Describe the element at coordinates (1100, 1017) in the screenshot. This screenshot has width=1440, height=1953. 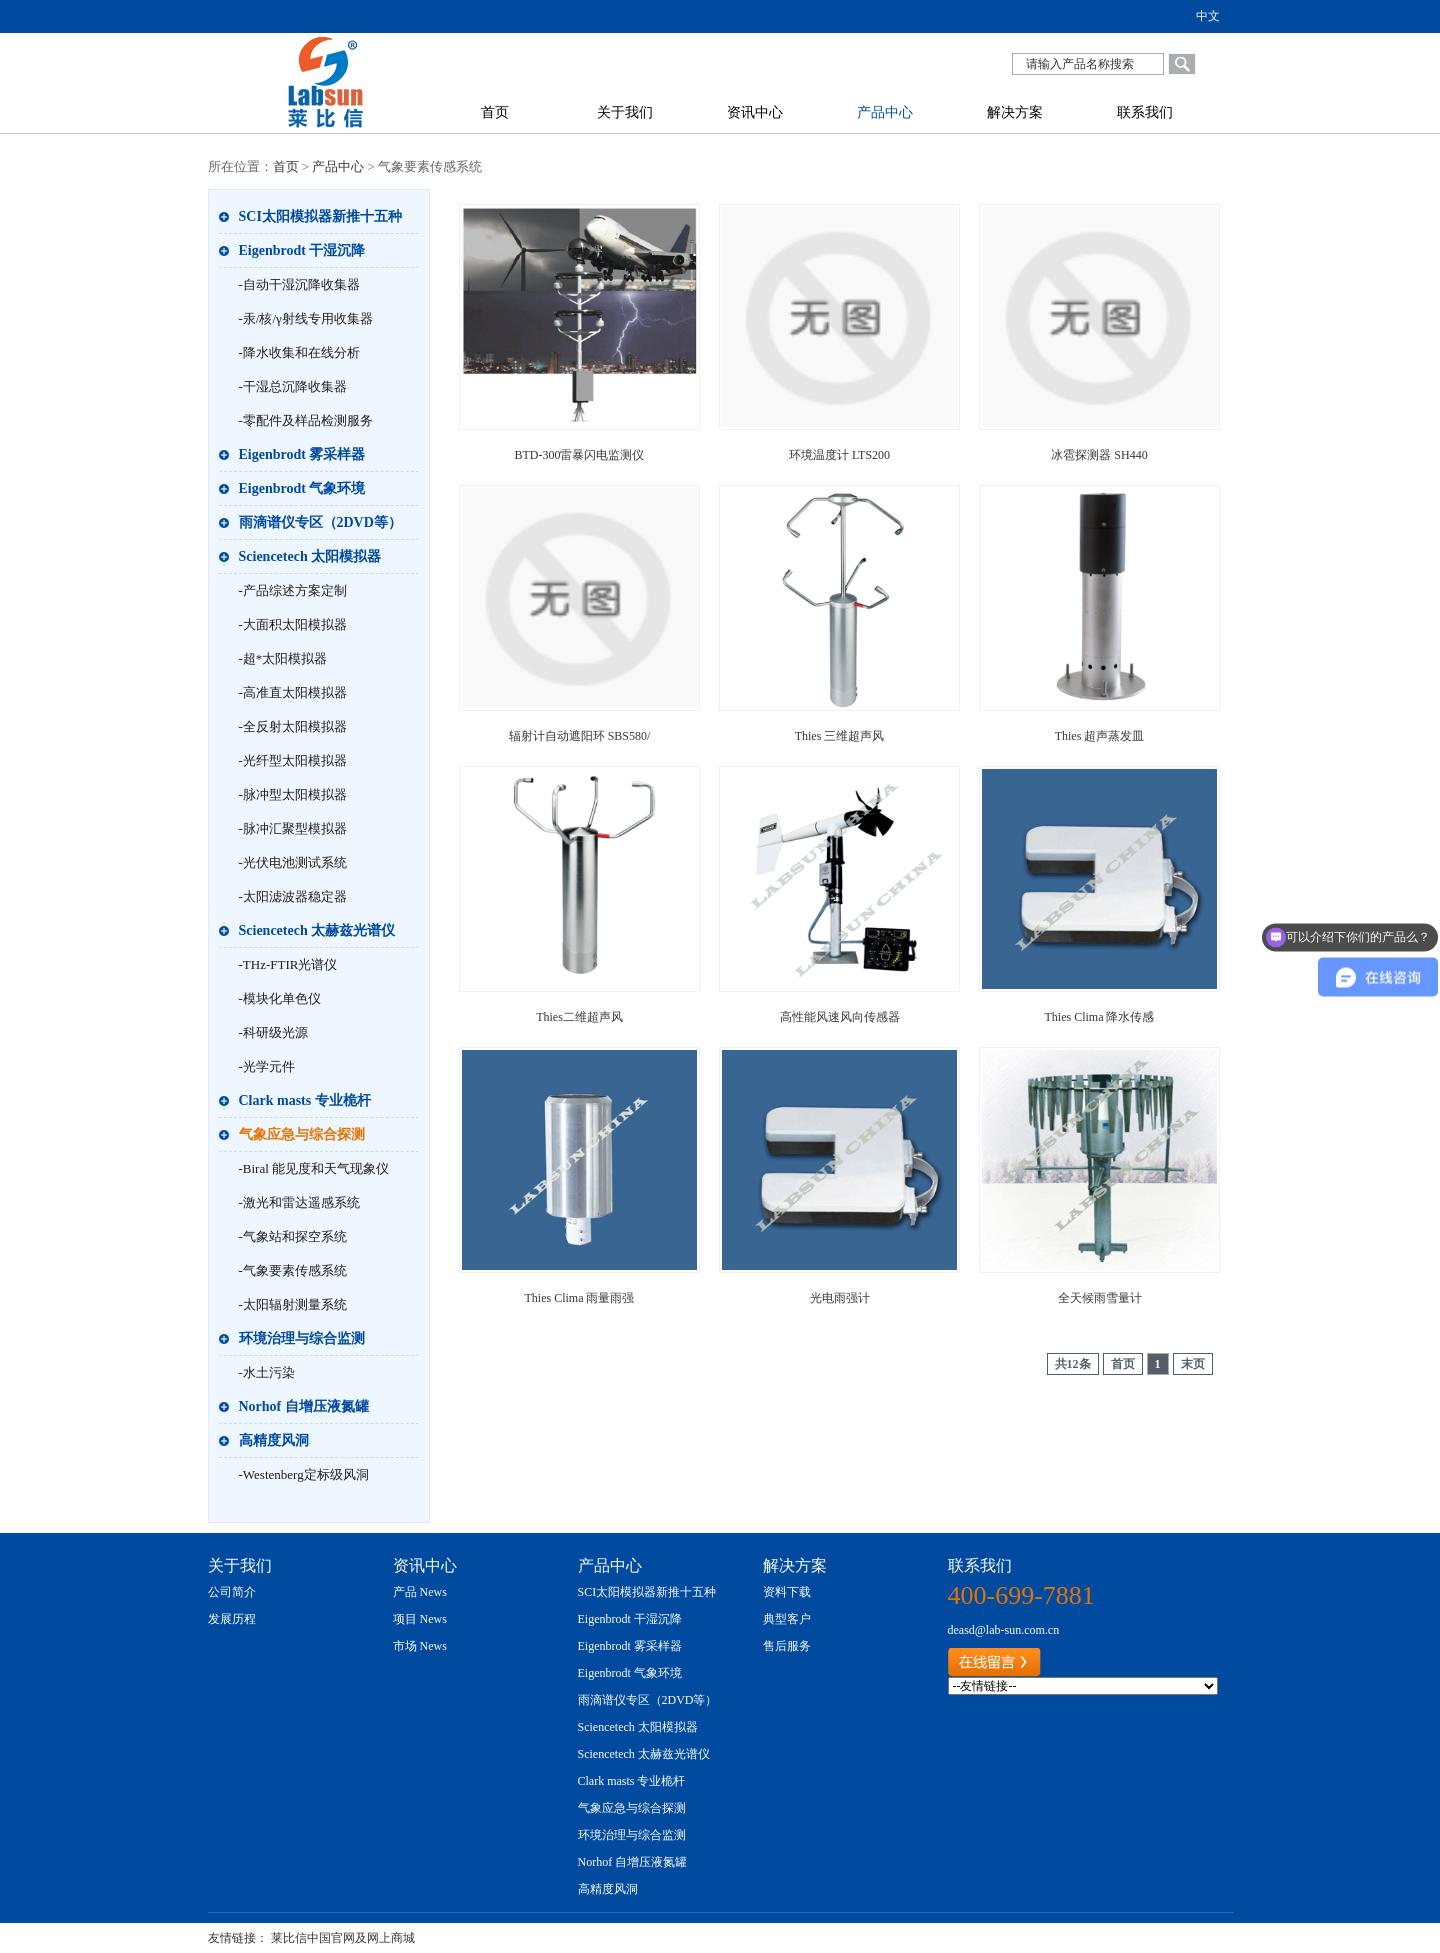
I see `Thies Clima 降水传感` at that location.